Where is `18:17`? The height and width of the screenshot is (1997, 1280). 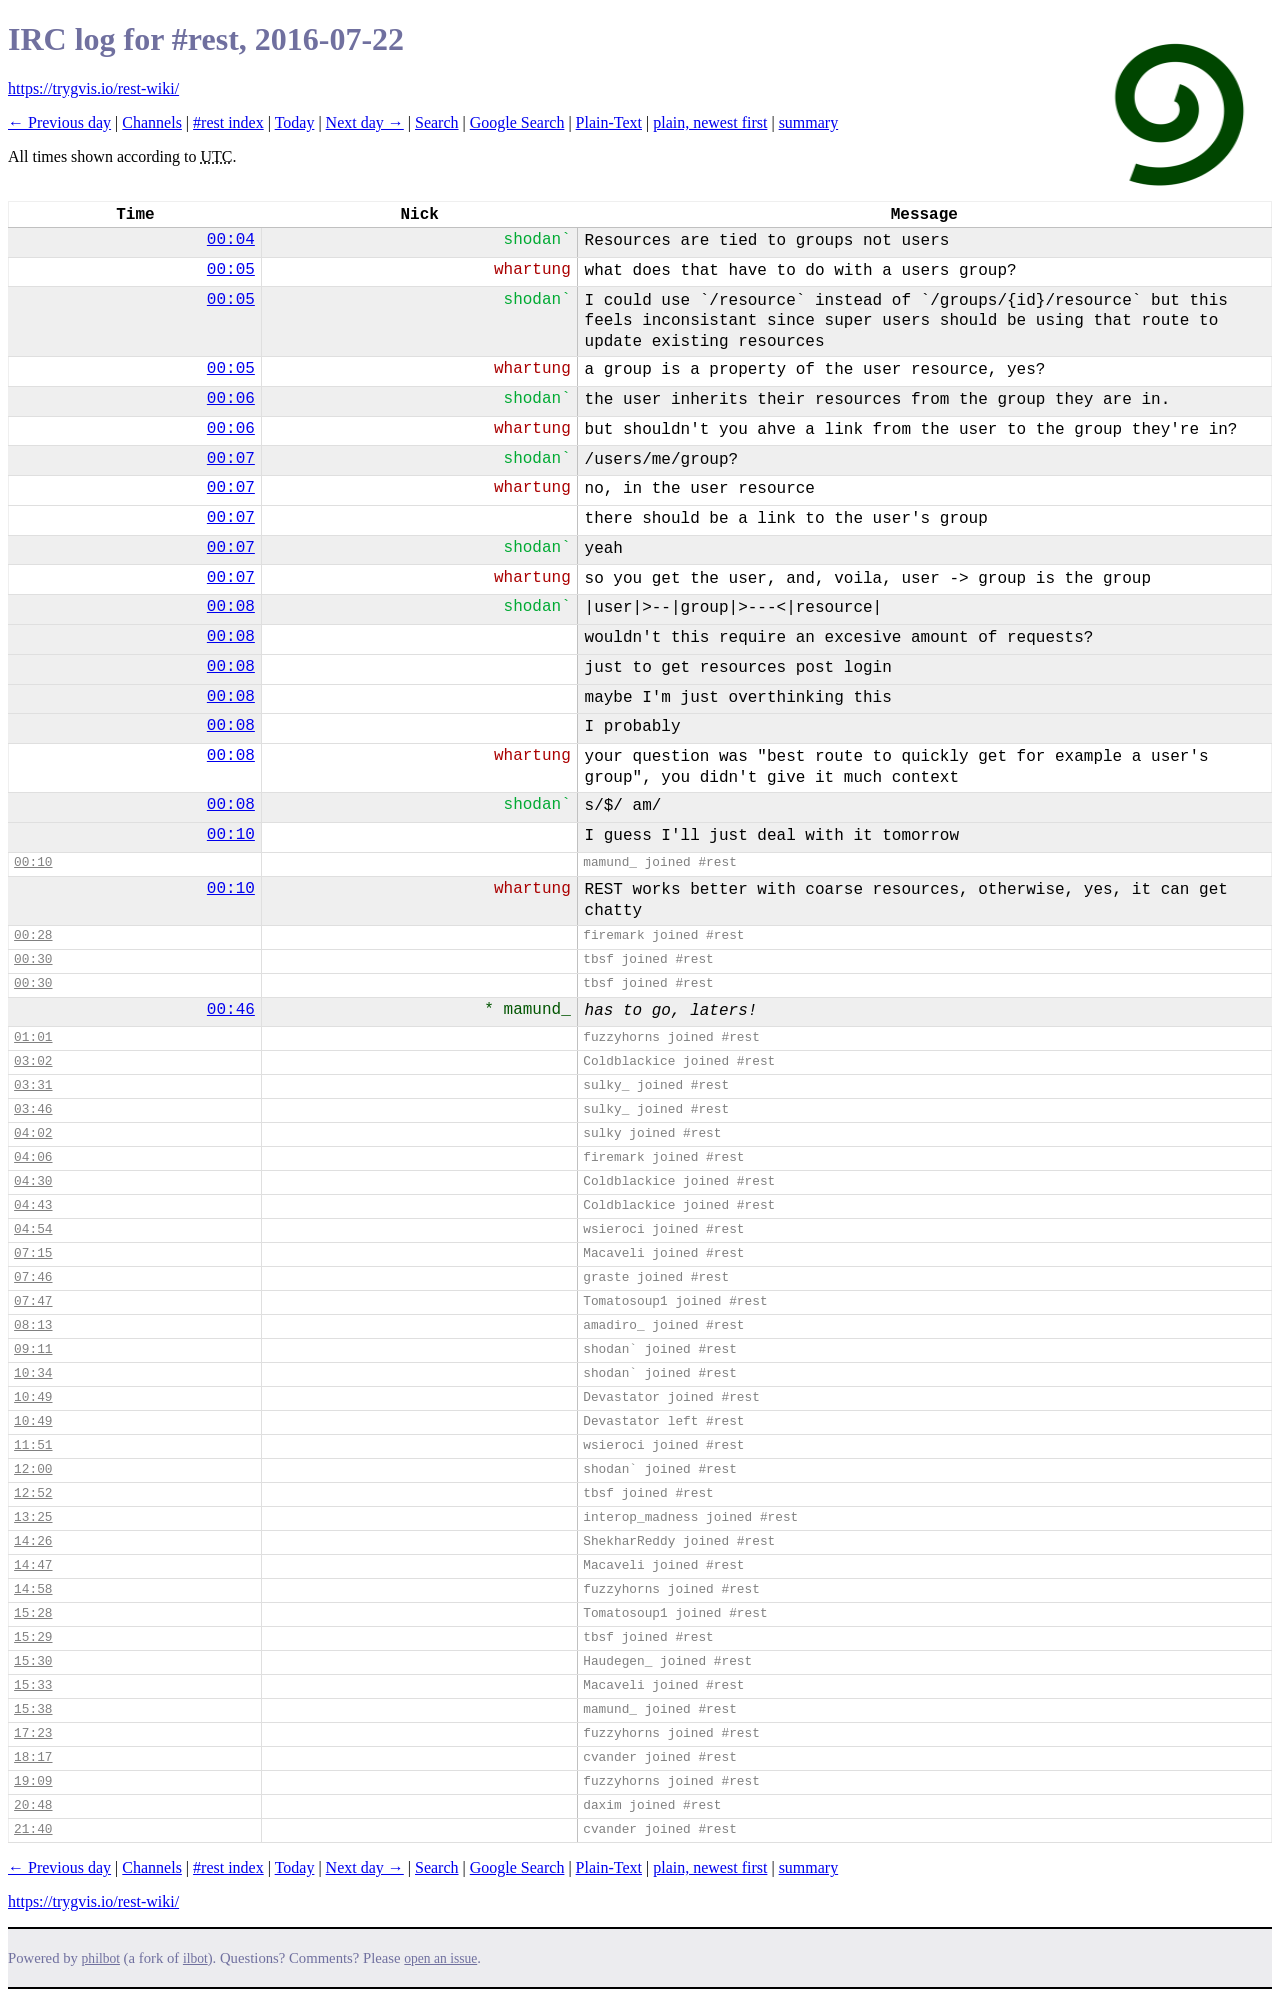 18:17 is located at coordinates (33, 1757).